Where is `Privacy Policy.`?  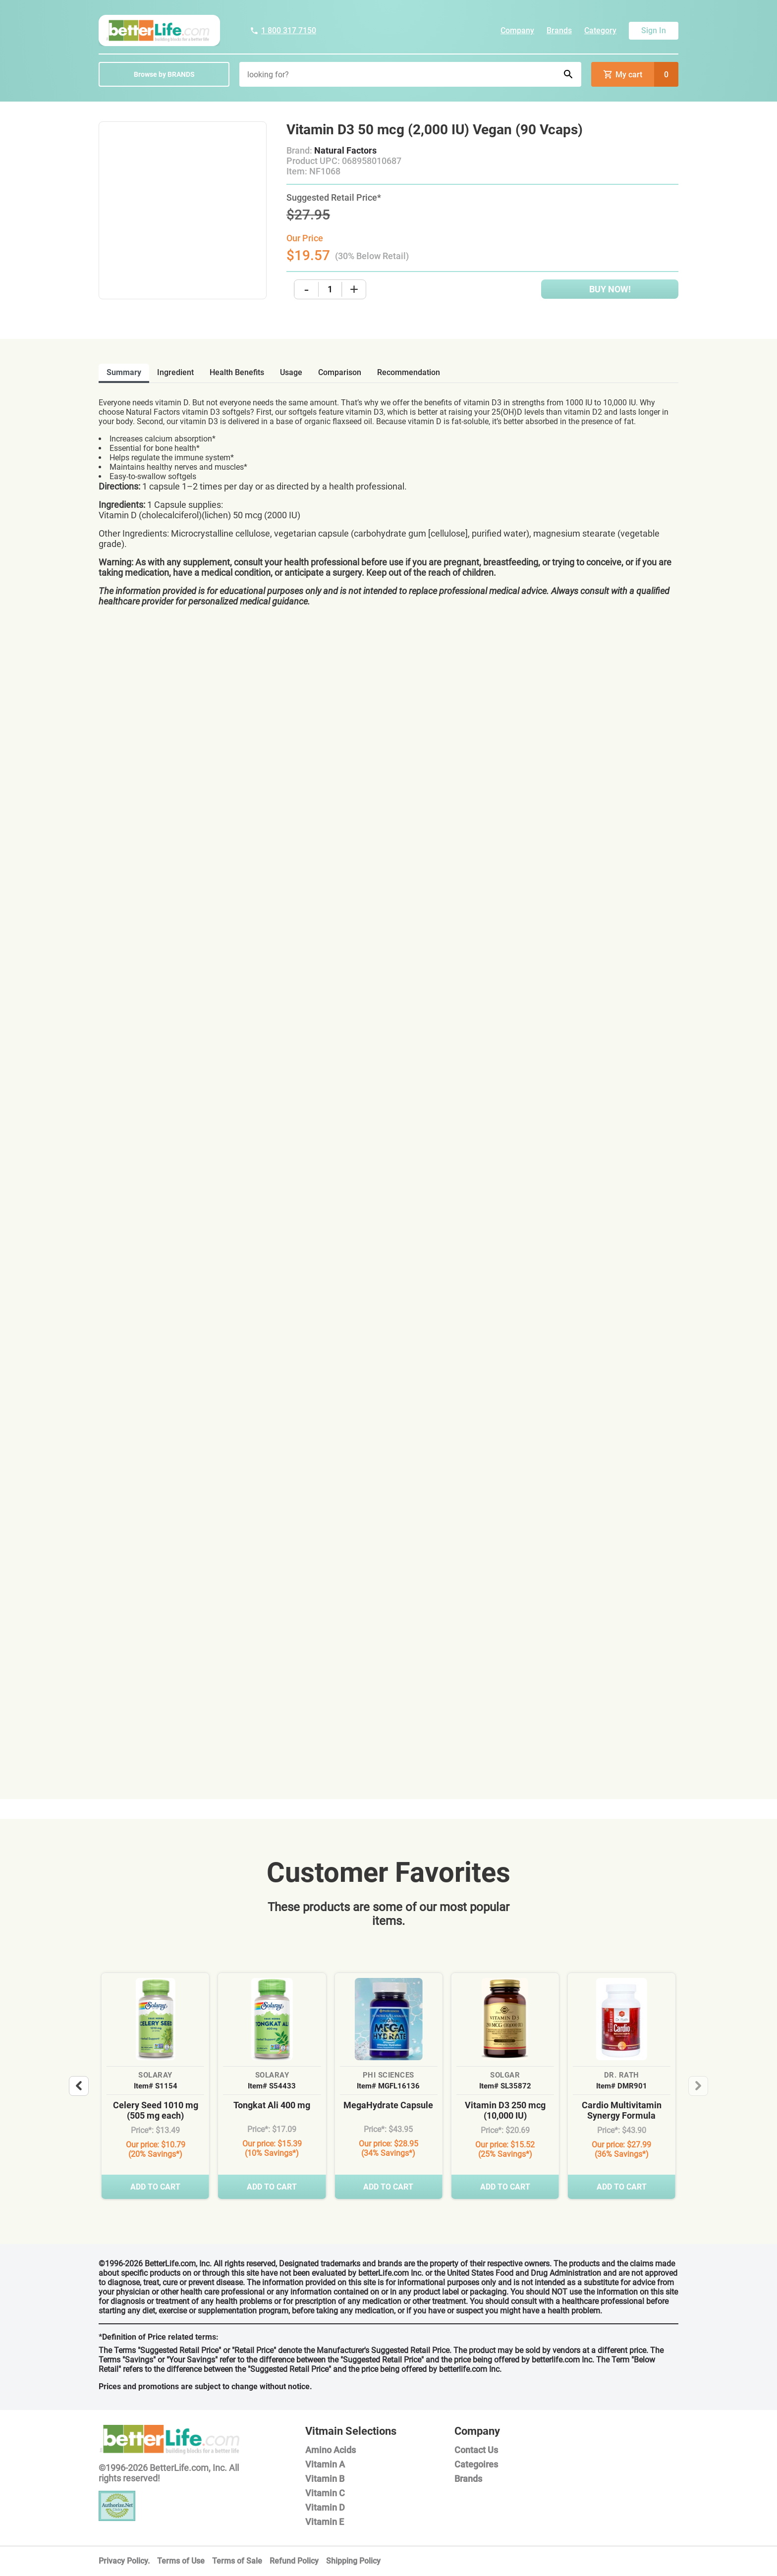 Privacy Policy. is located at coordinates (124, 2561).